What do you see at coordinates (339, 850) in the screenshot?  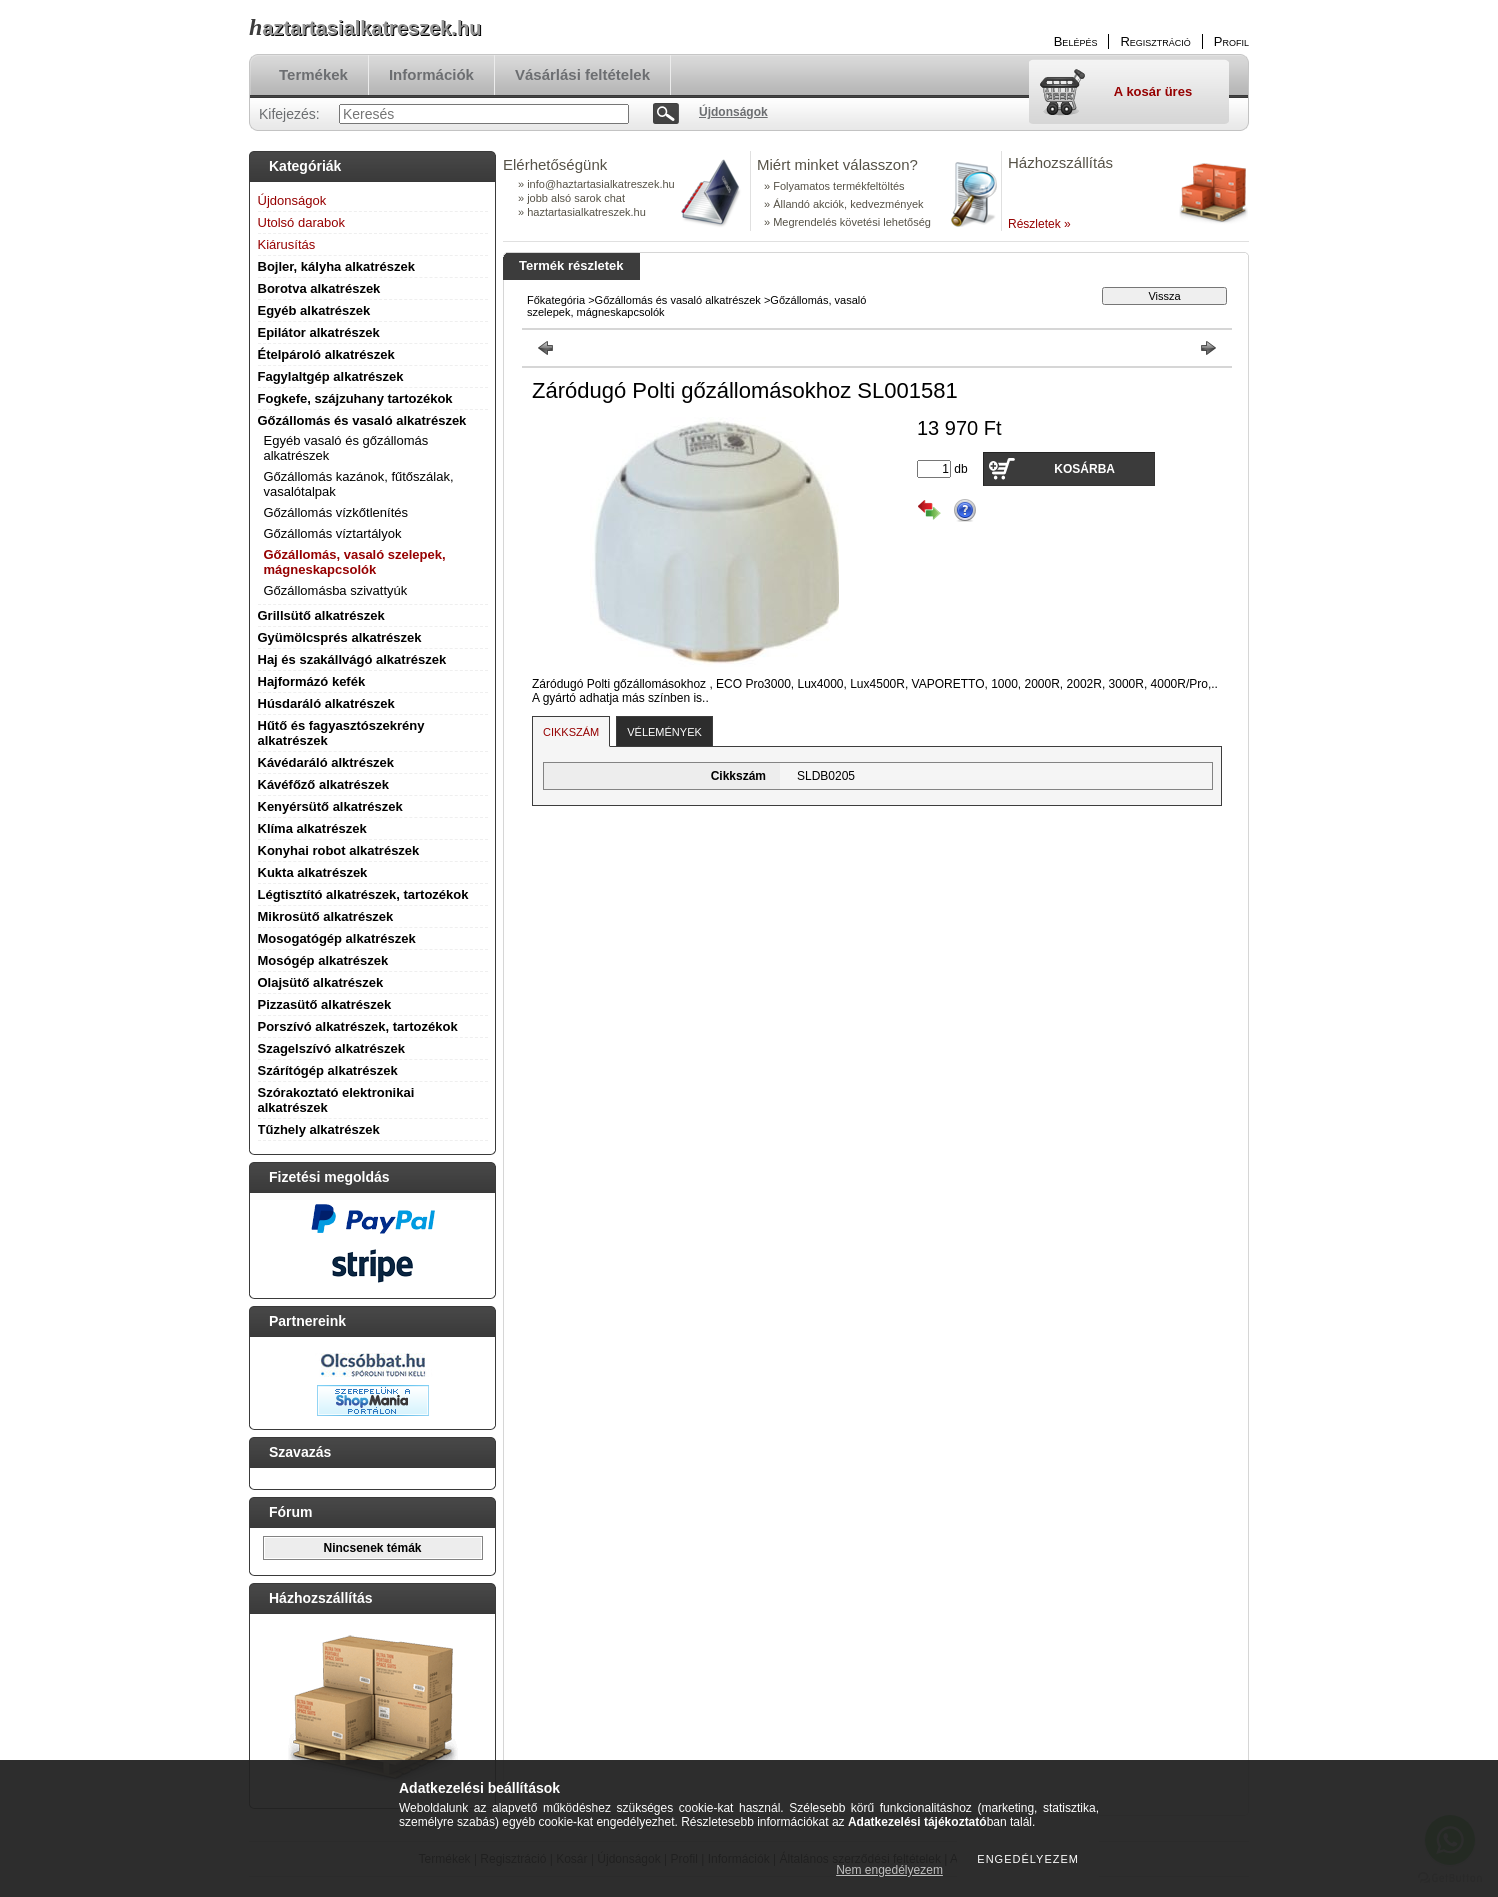 I see `Konyhai robot alkatrészek` at bounding box center [339, 850].